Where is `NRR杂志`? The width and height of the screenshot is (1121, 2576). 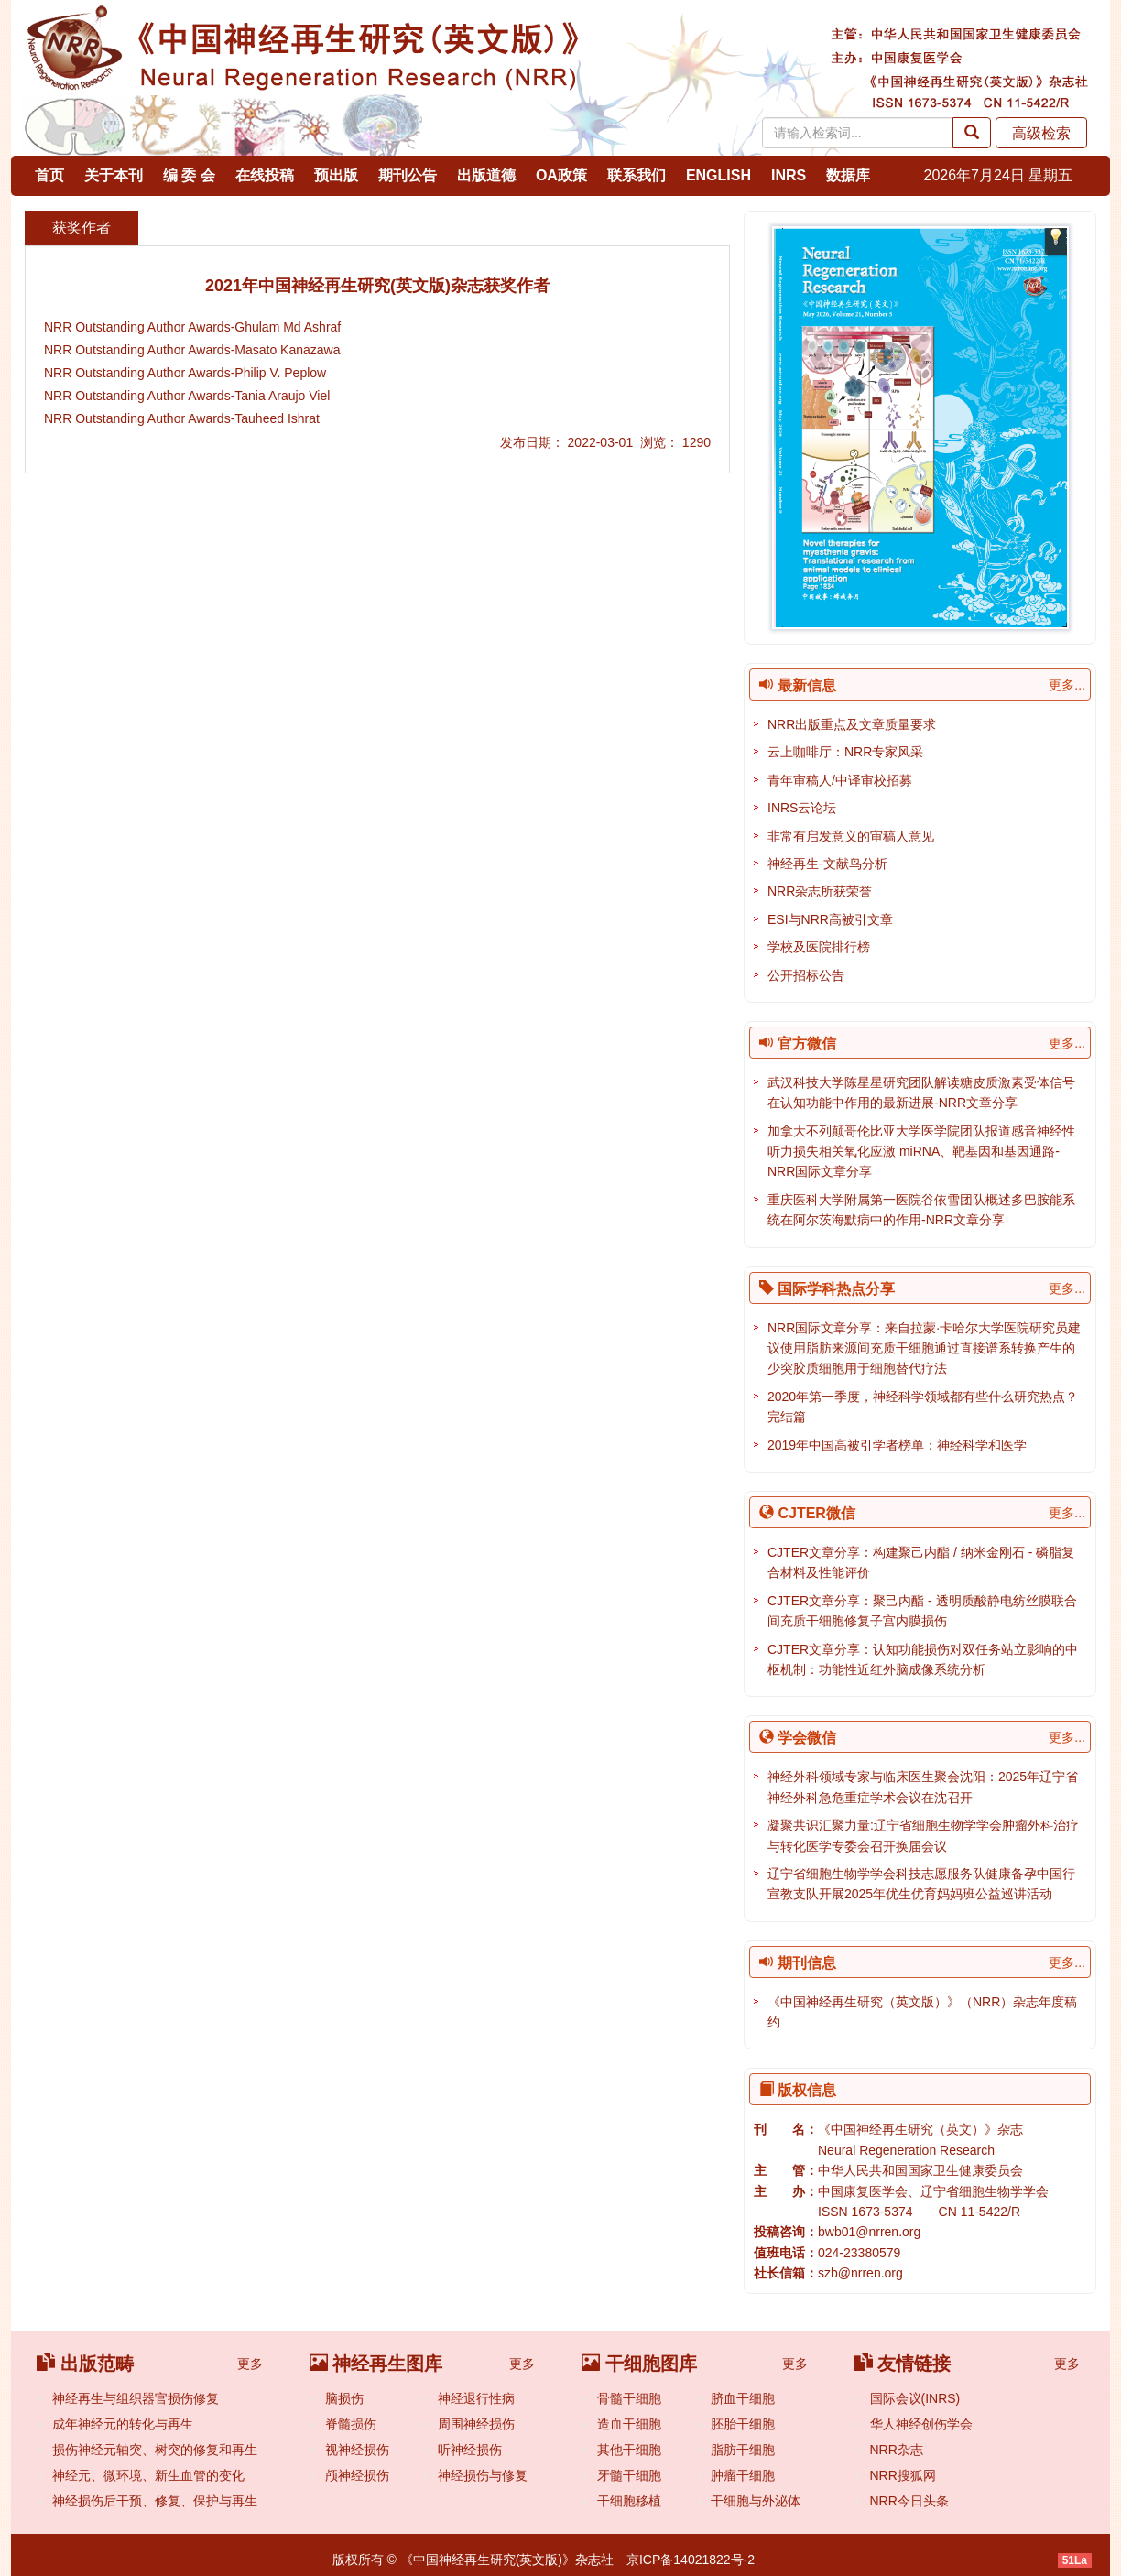 NRR杂志 is located at coordinates (896, 2449).